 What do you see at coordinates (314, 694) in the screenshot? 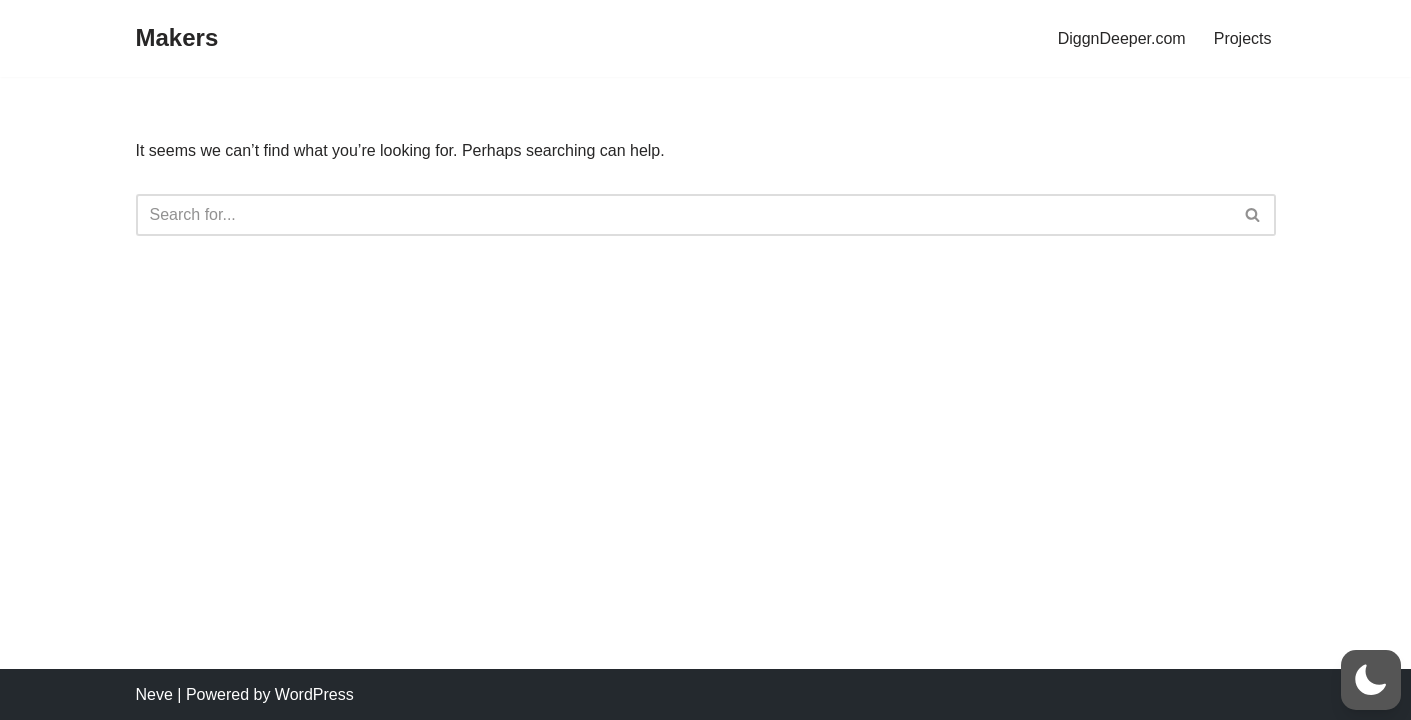
I see `WordPress` at bounding box center [314, 694].